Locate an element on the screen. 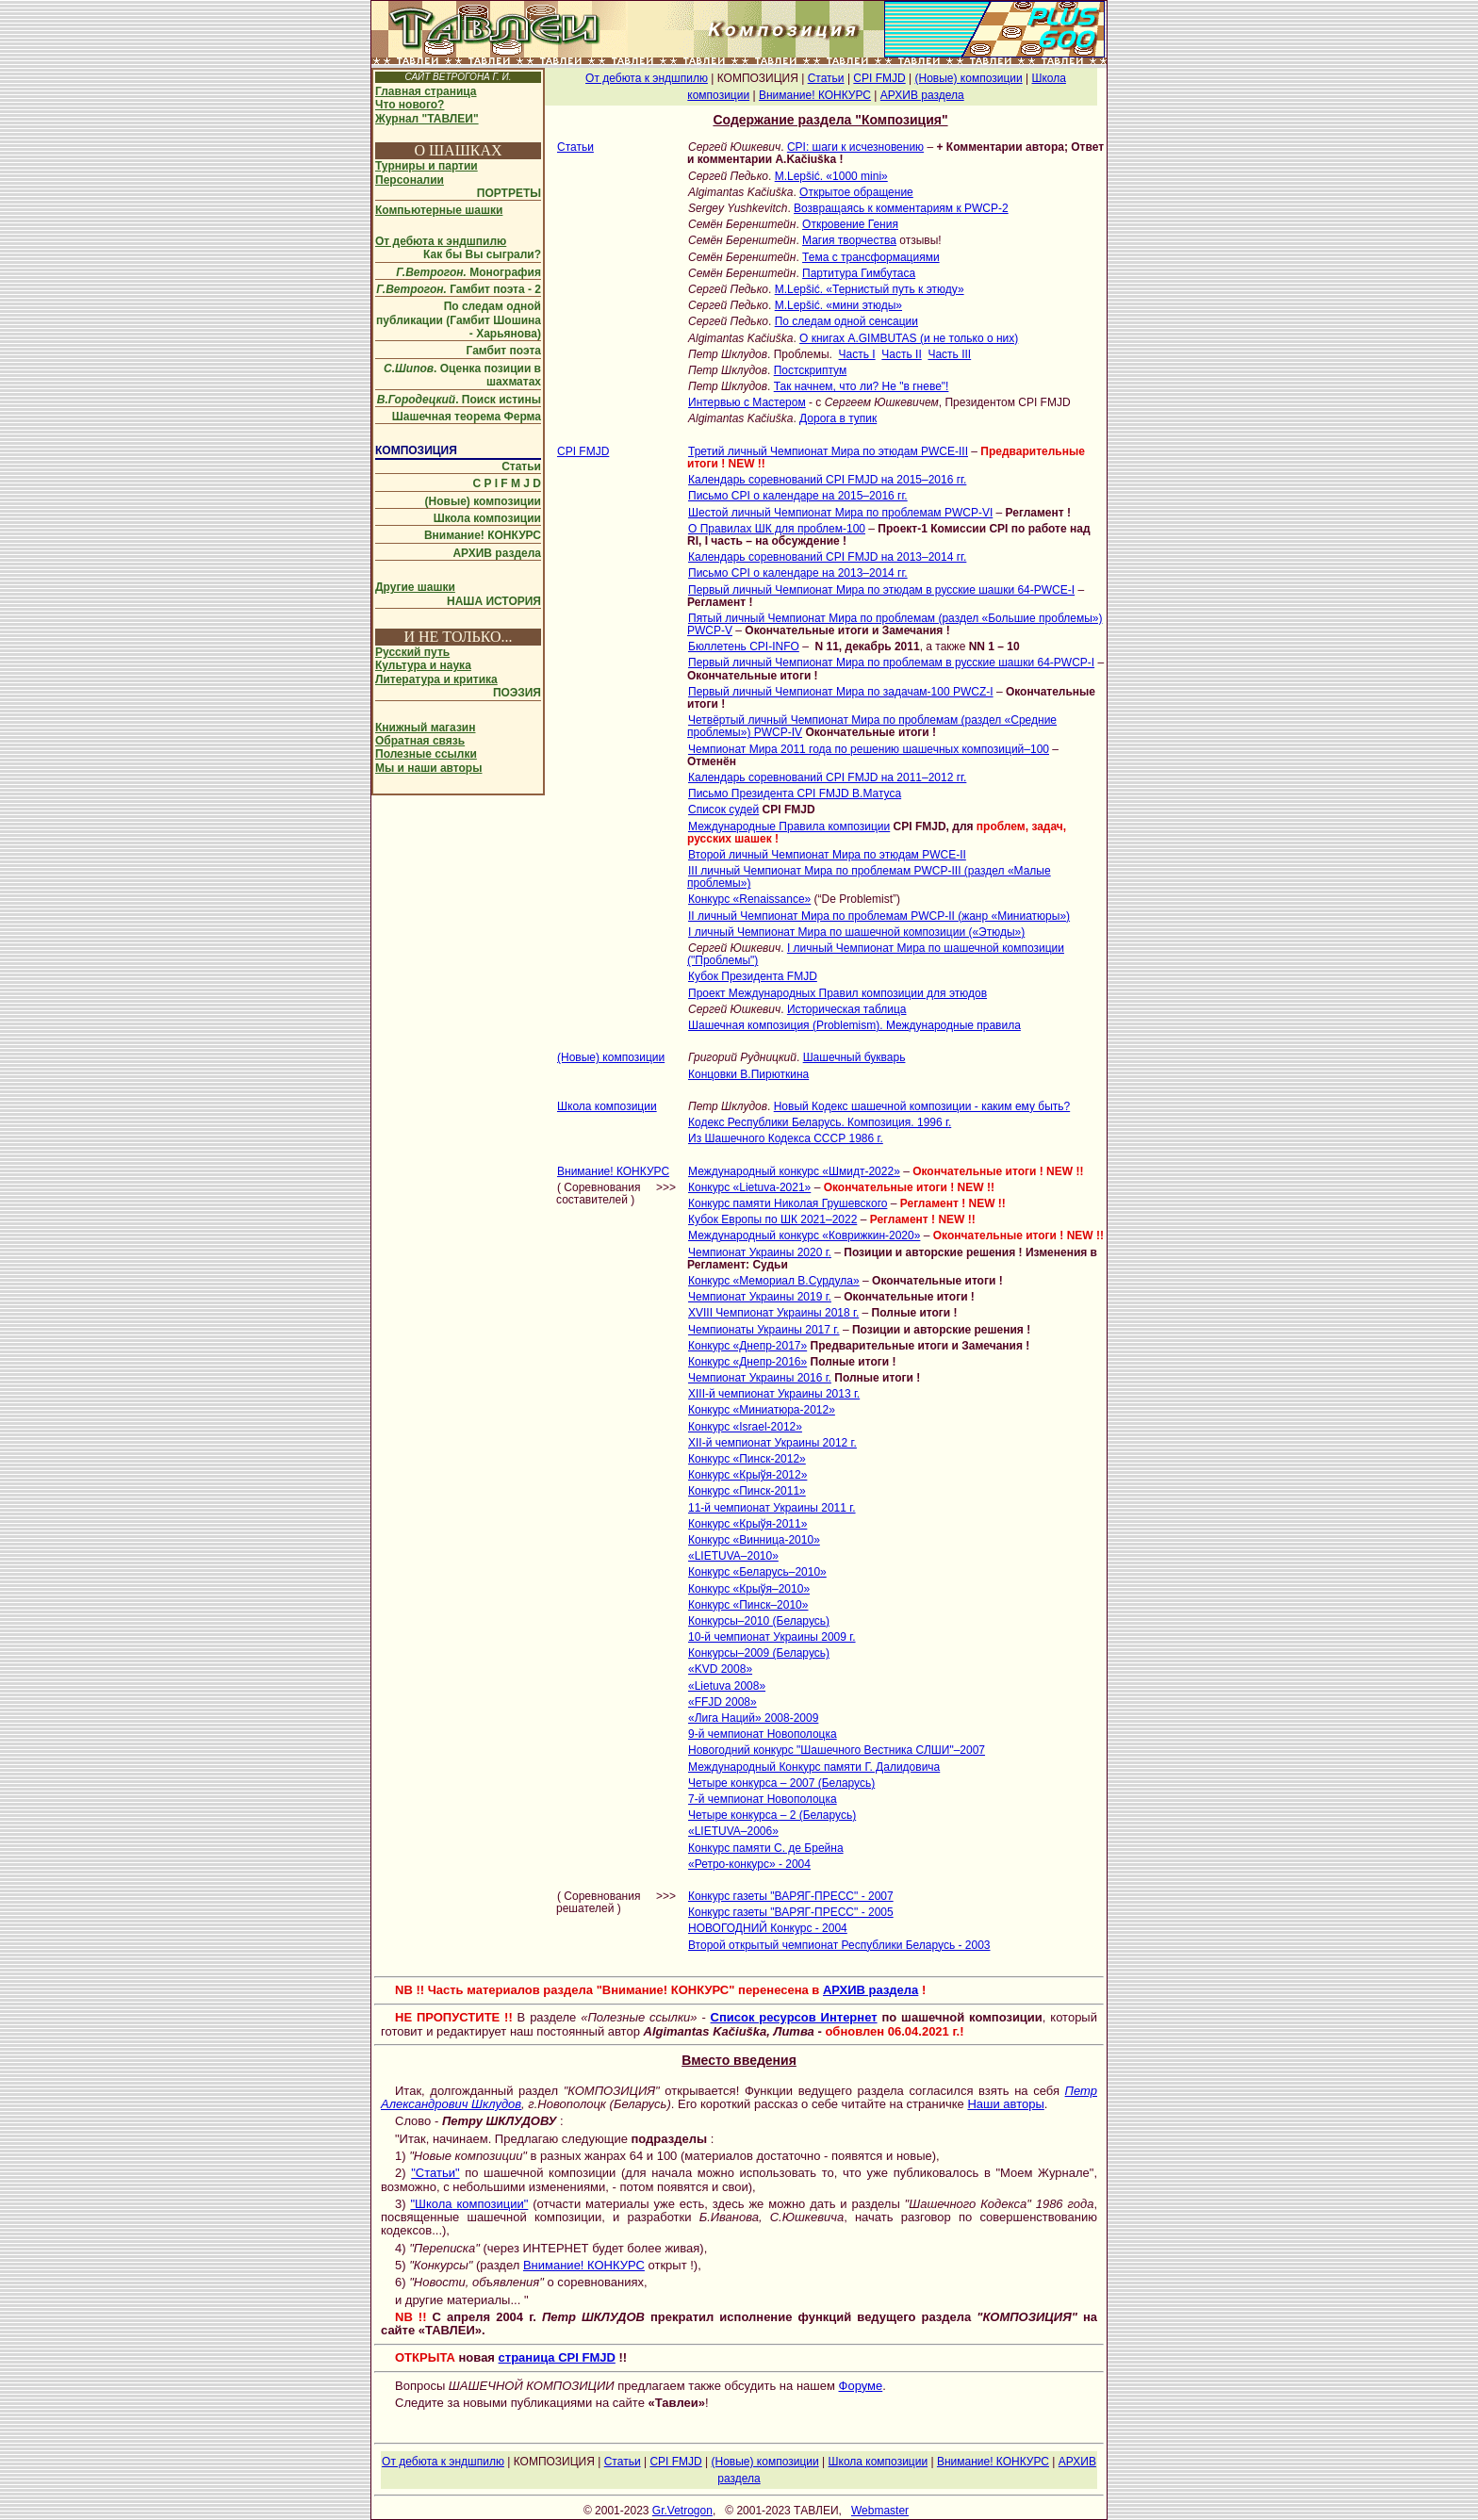  Календарь соревнований CPI FMJD на 2011–2012 гг. is located at coordinates (827, 777).